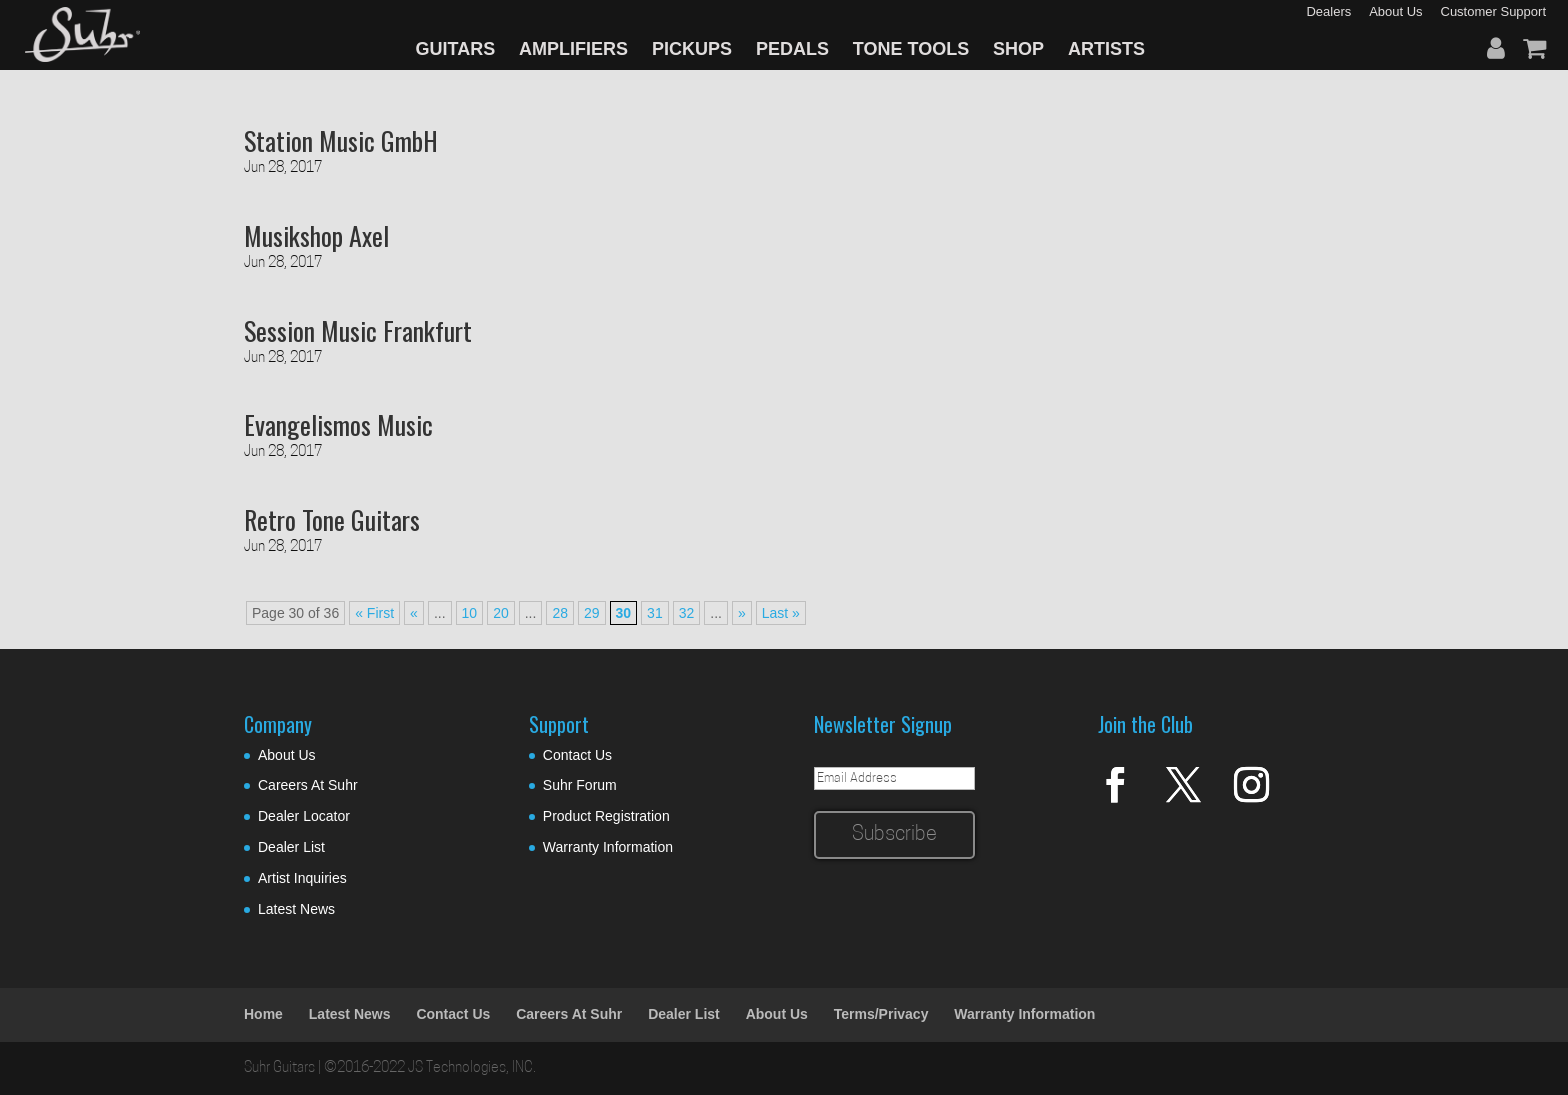 This screenshot has height=1095, width=1568. What do you see at coordinates (573, 49) in the screenshot?
I see `AMPLIFIERS` at bounding box center [573, 49].